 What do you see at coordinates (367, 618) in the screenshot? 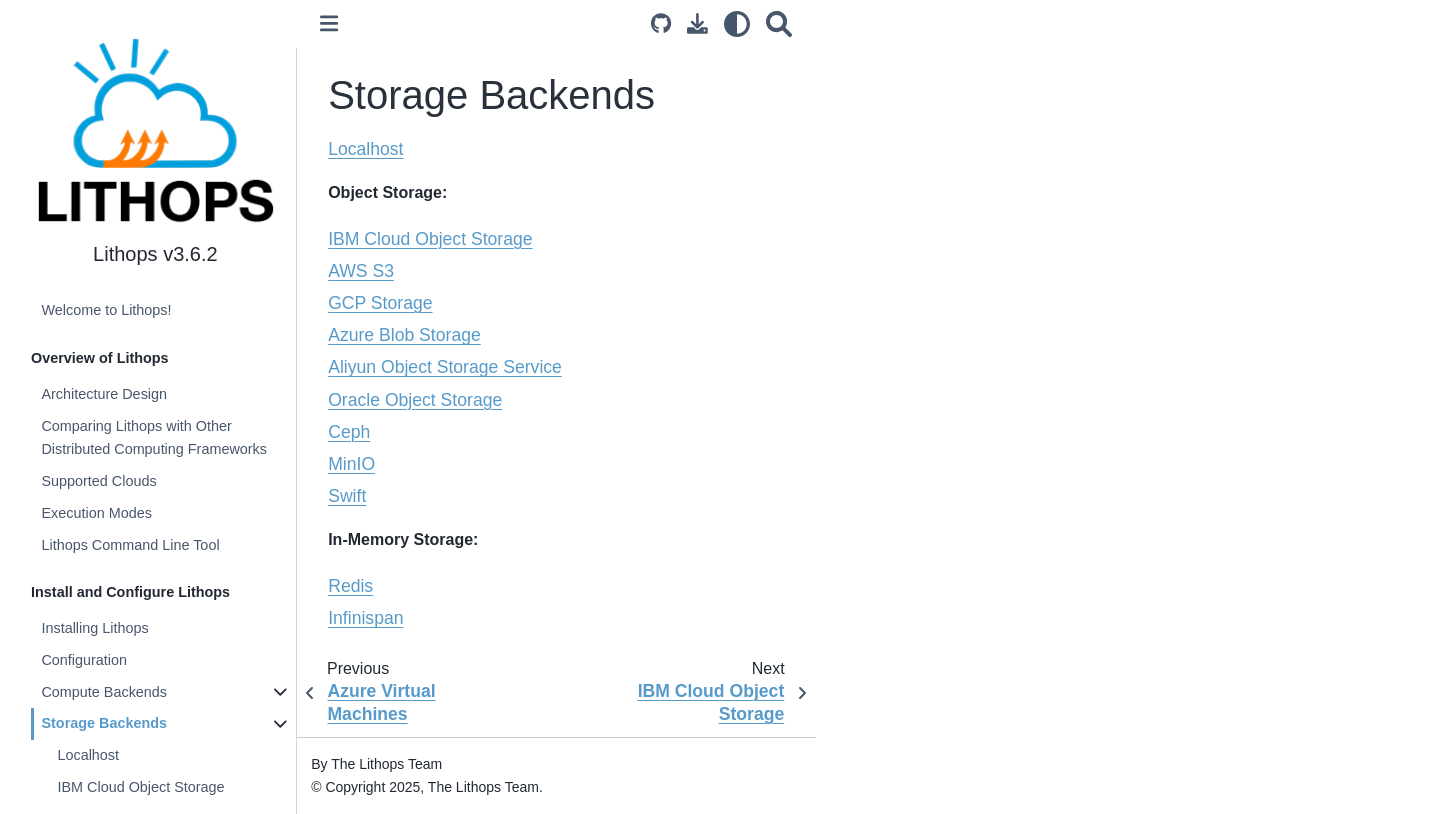
I see `Infinispan` at bounding box center [367, 618].